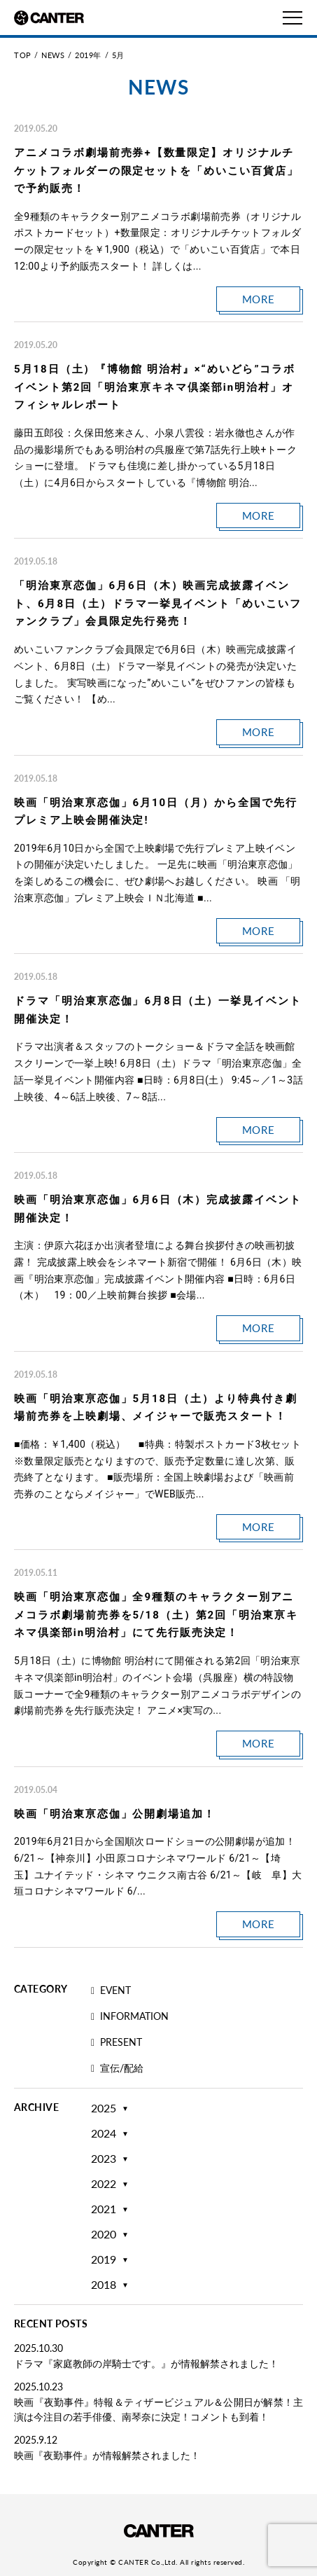 This screenshot has height=2576, width=317. I want to click on 映画「明治東亰恋伽」6月6日（木）完成披露イベント開催決定！, so click(158, 1208).